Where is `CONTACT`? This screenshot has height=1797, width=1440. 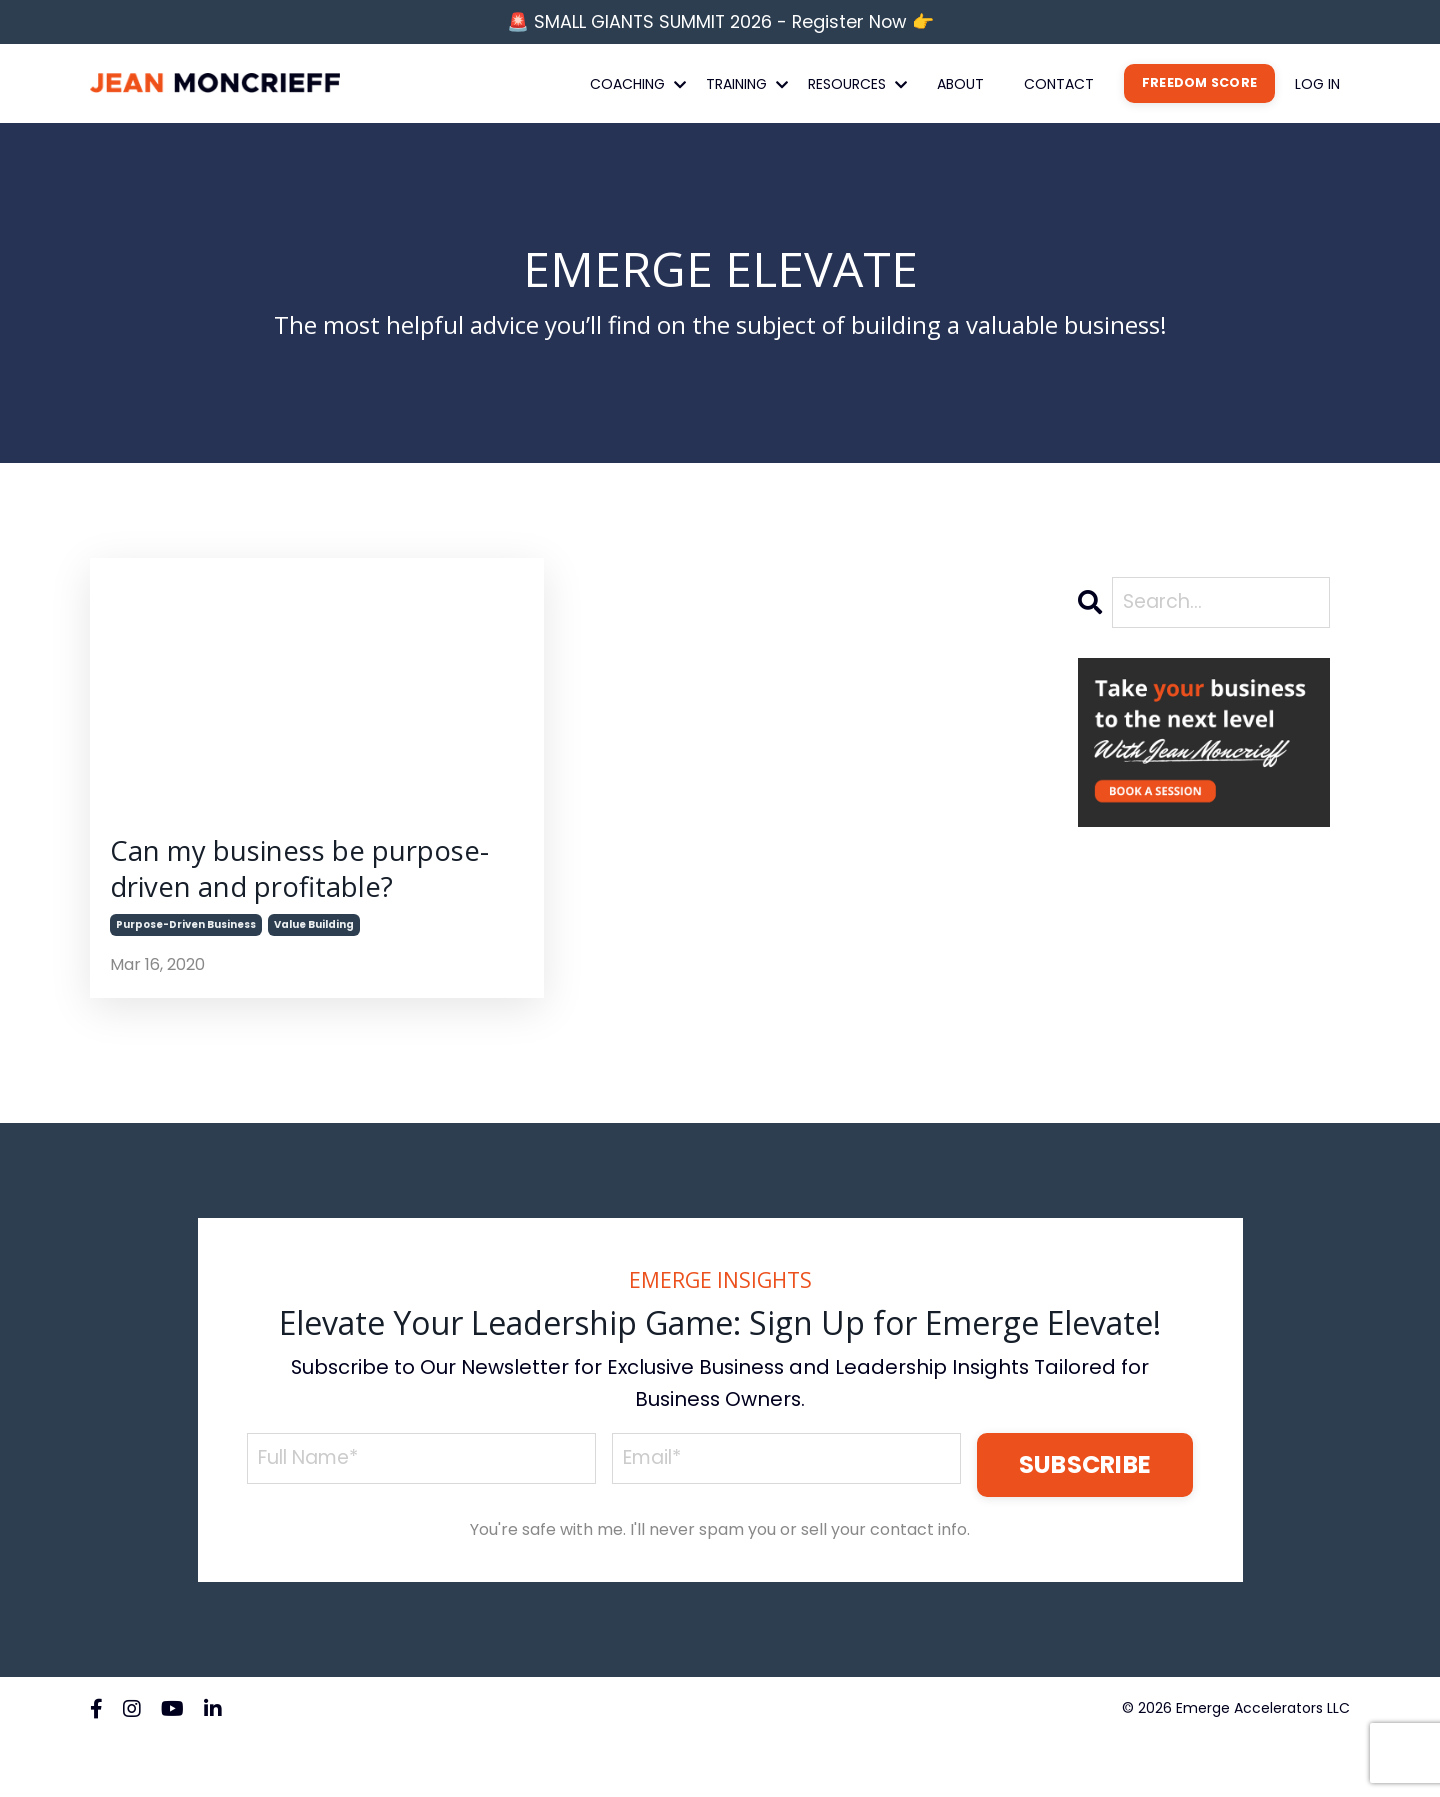 CONTACT is located at coordinates (1059, 87).